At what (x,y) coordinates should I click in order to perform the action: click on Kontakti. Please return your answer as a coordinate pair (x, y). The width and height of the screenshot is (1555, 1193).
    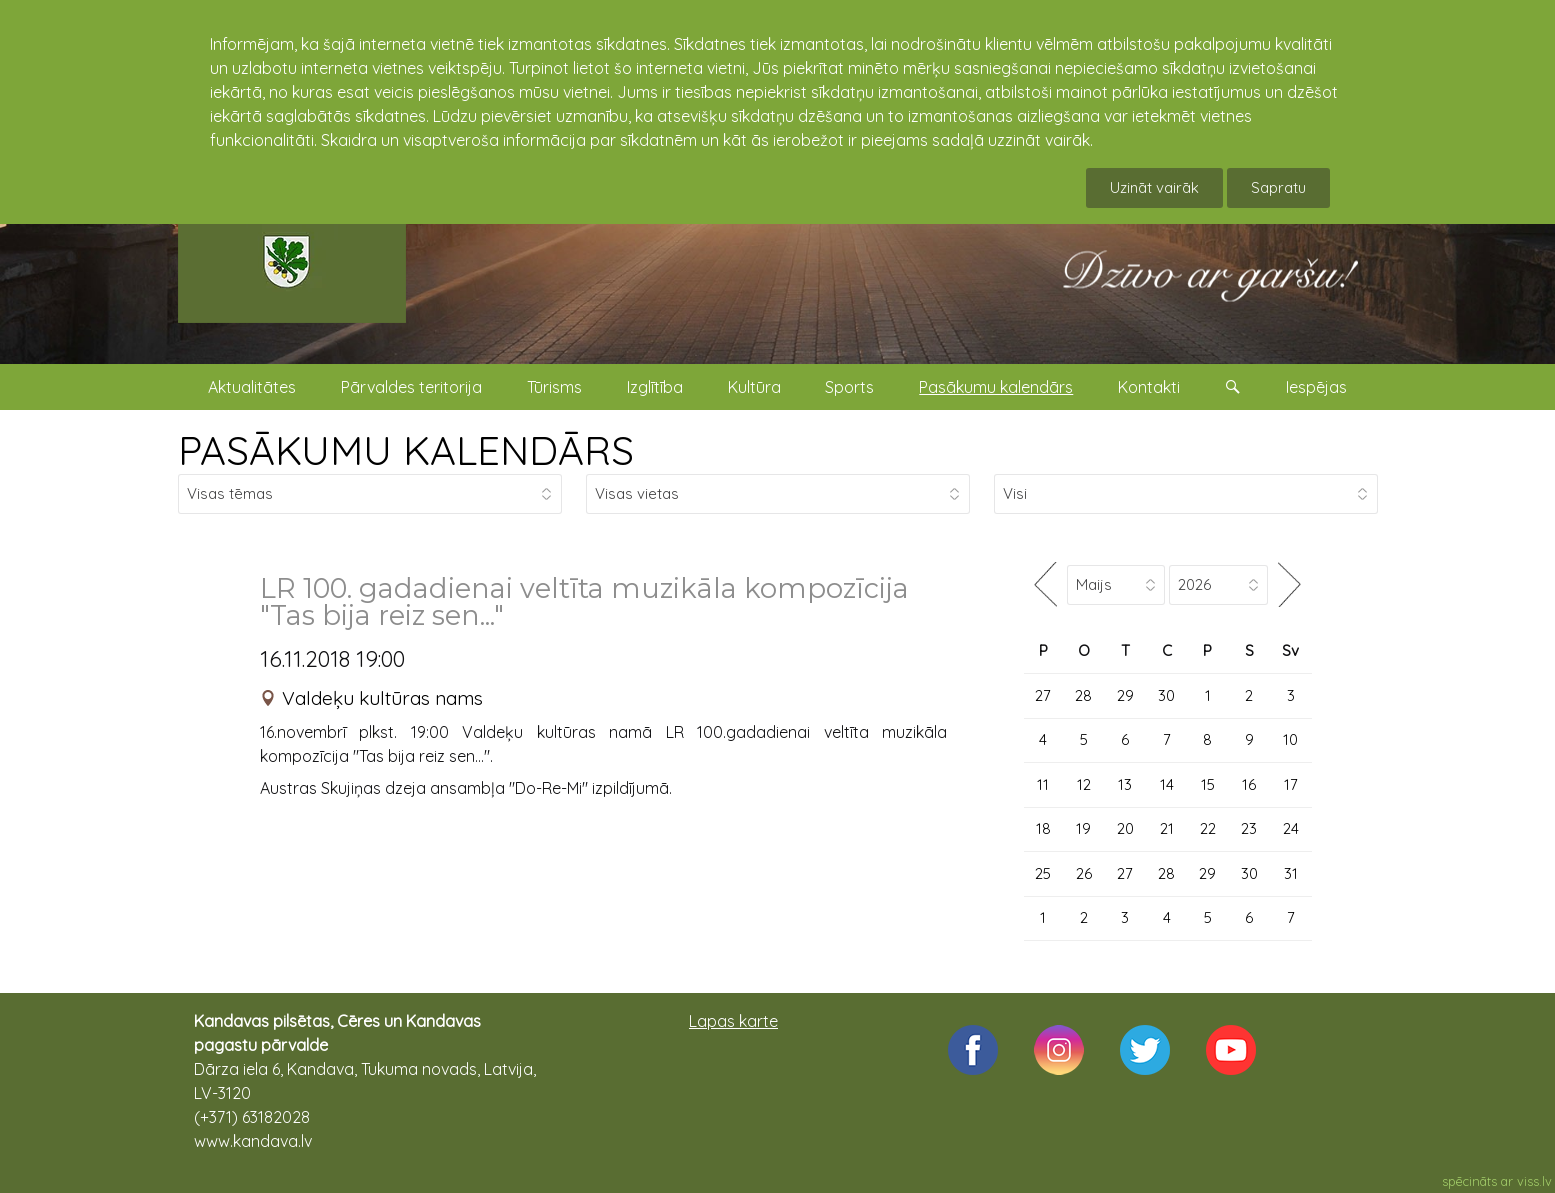
    Looking at the image, I should click on (1149, 387).